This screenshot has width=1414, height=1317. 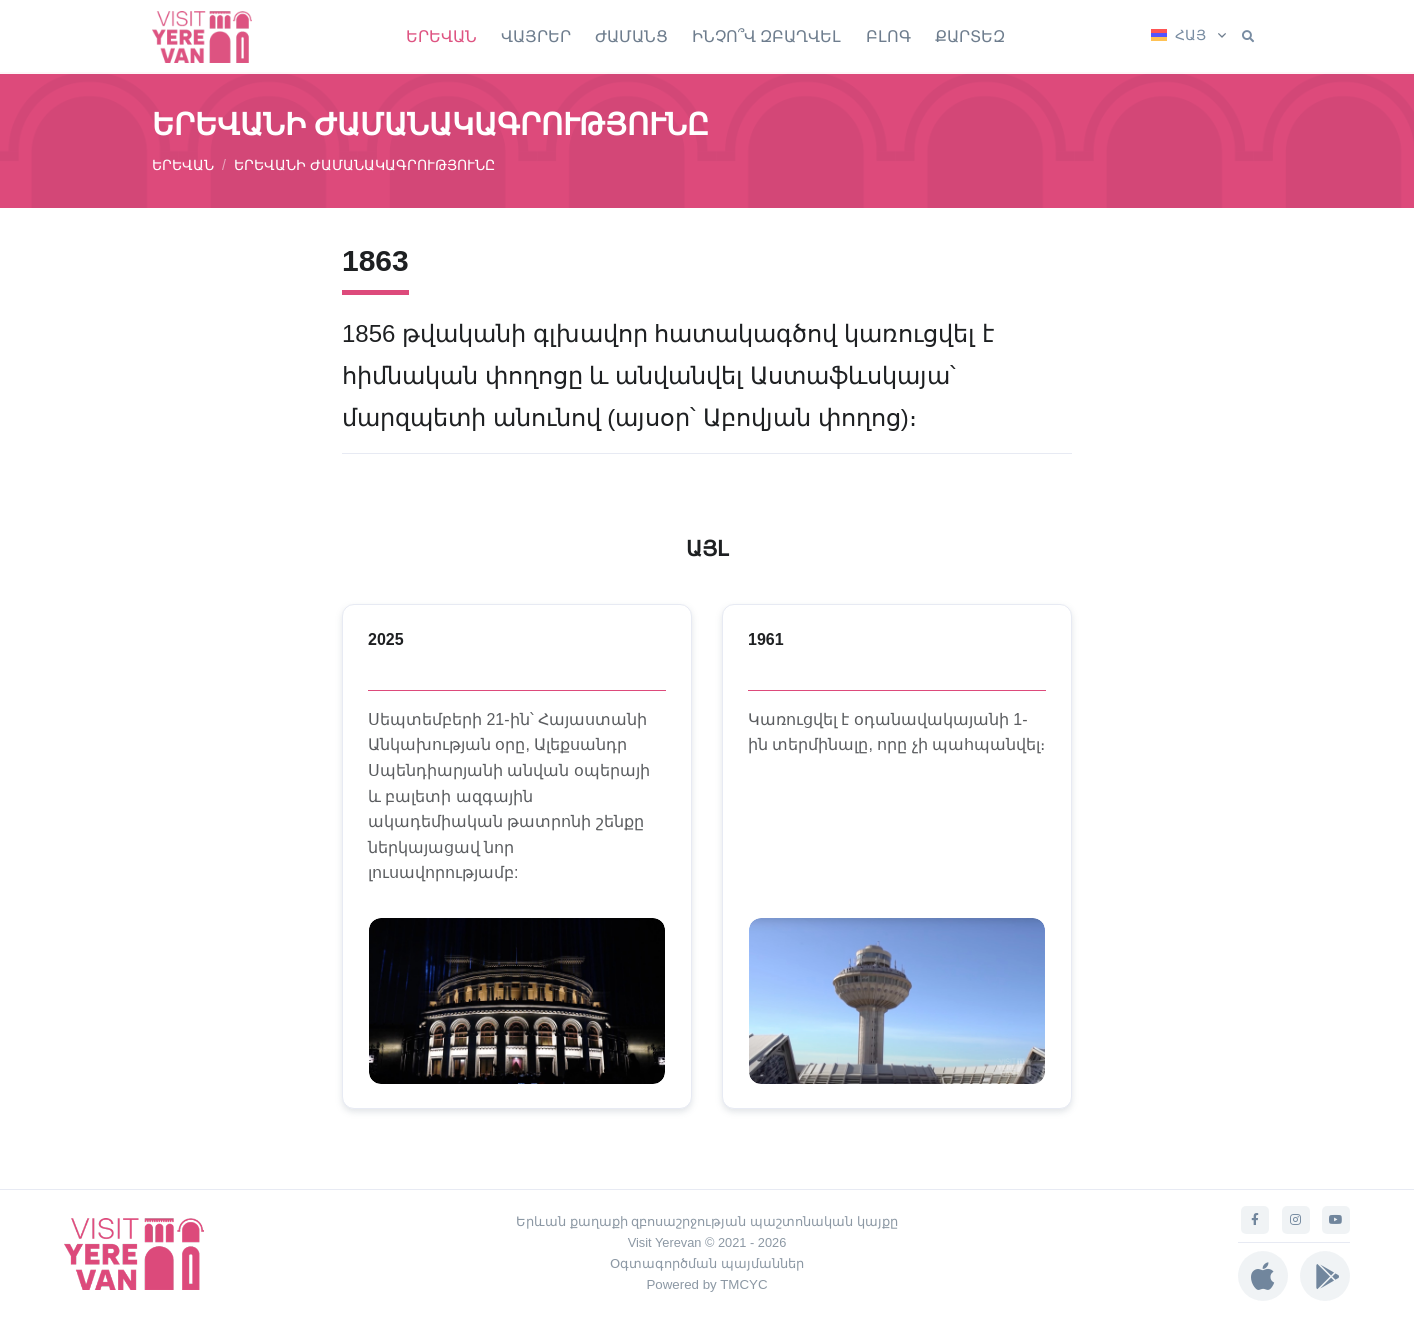 What do you see at coordinates (888, 36) in the screenshot?
I see `ԲԼՈԳ` at bounding box center [888, 36].